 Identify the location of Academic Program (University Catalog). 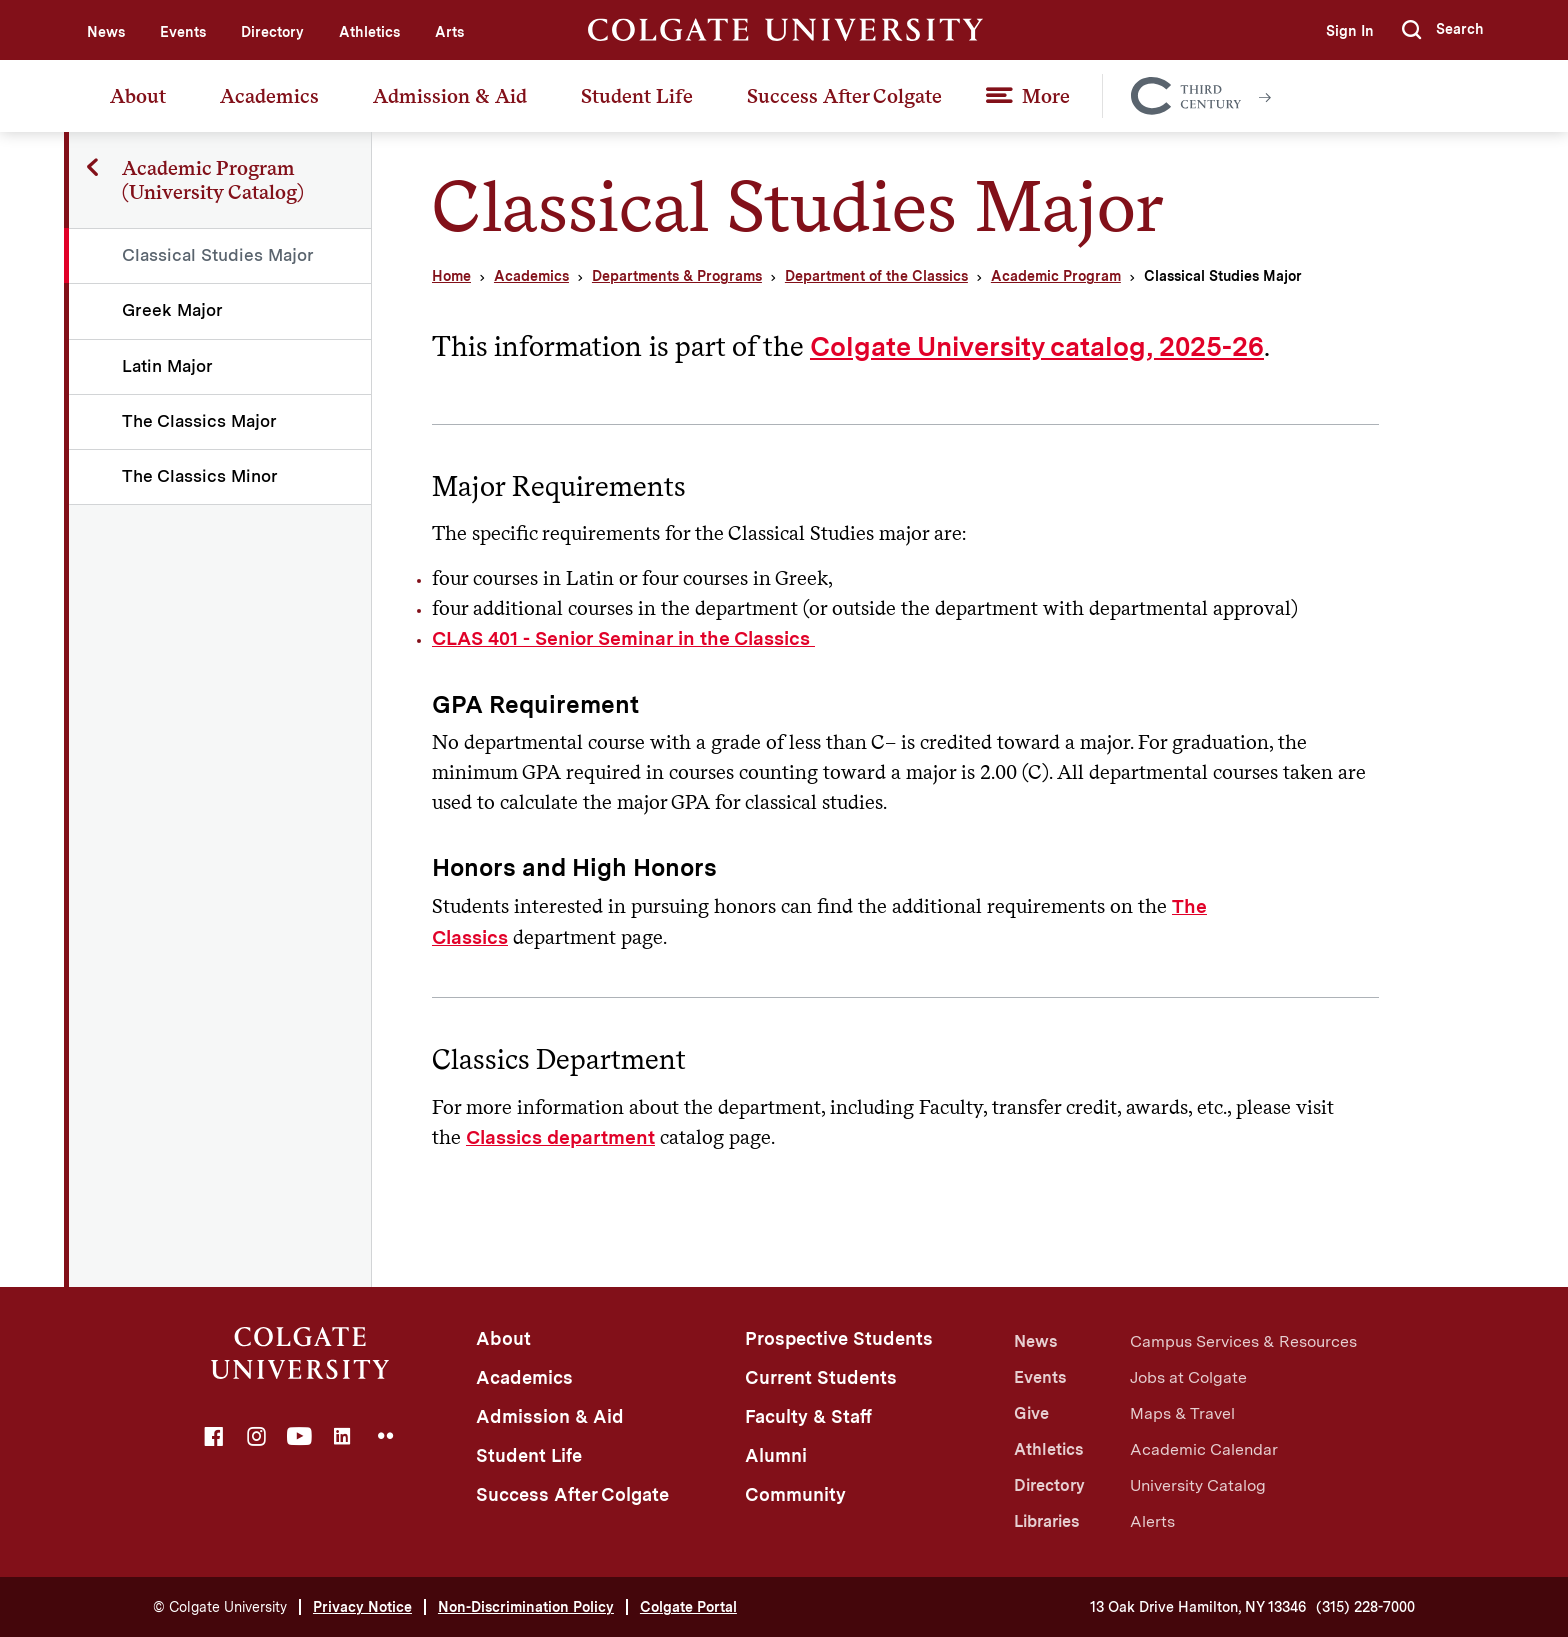
(213, 180).